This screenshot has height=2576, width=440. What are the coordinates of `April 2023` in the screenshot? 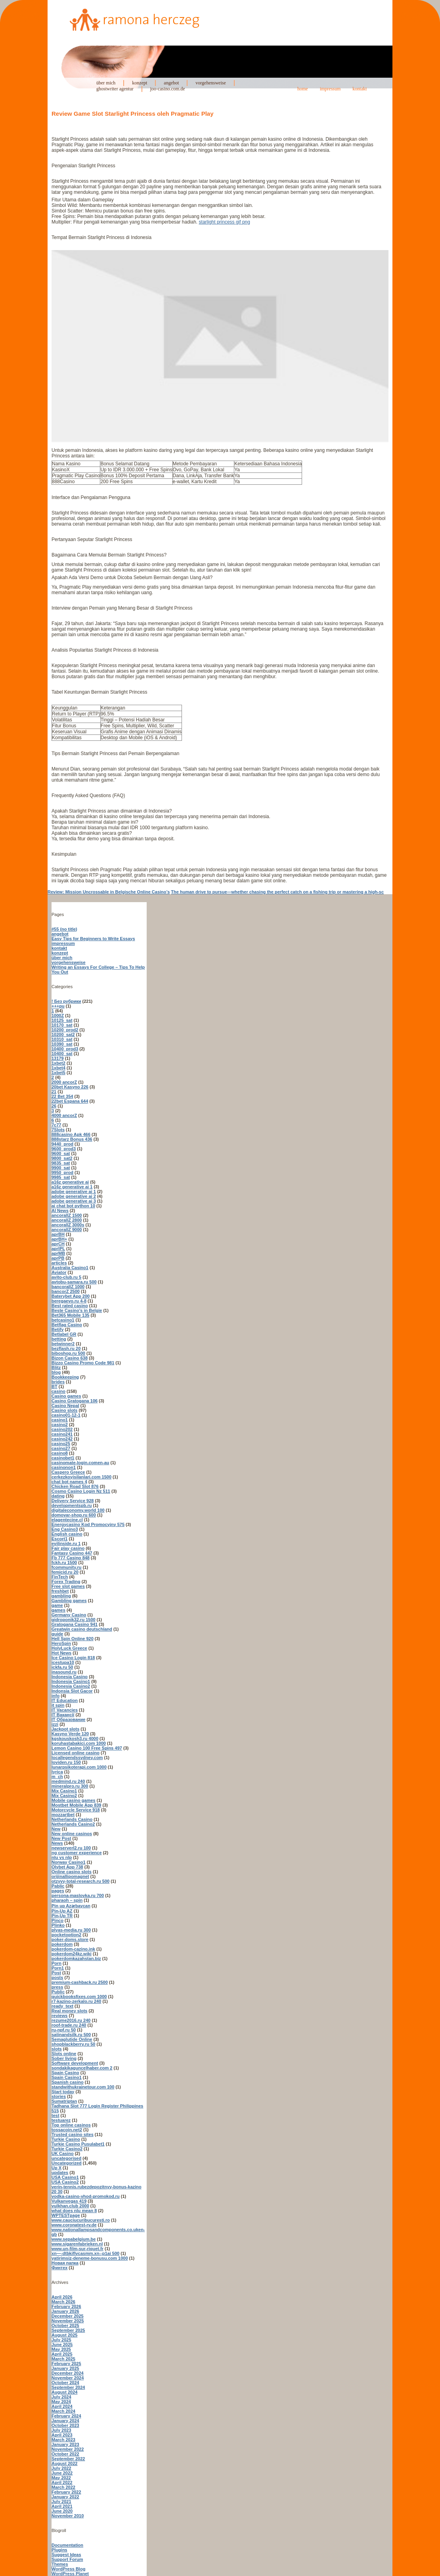 It's located at (62, 2435).